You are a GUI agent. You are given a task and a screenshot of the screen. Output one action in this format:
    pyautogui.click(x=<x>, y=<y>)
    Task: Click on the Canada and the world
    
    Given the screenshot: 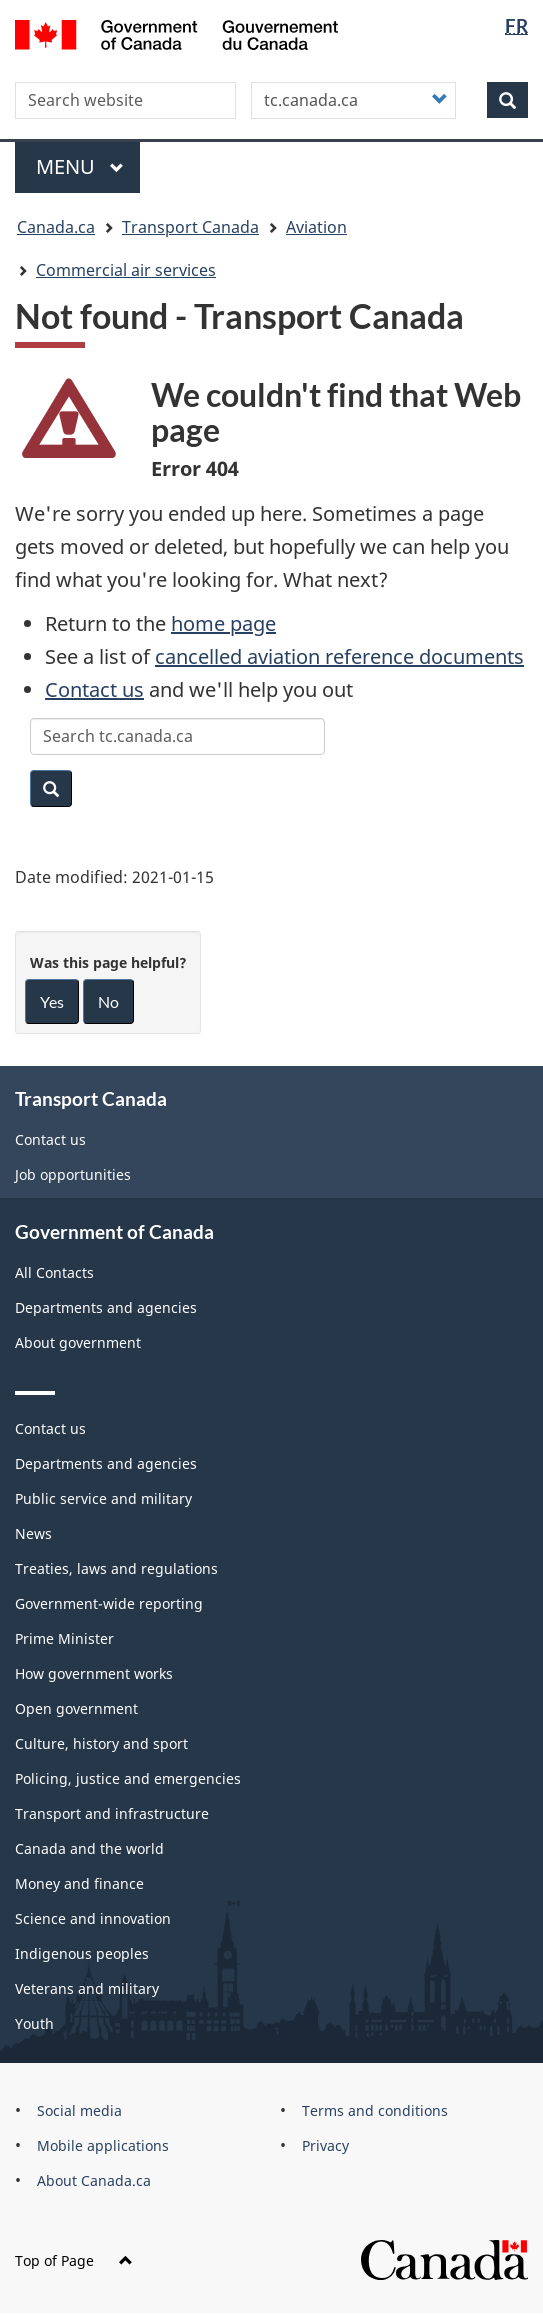 What is the action you would take?
    pyautogui.click(x=89, y=1848)
    